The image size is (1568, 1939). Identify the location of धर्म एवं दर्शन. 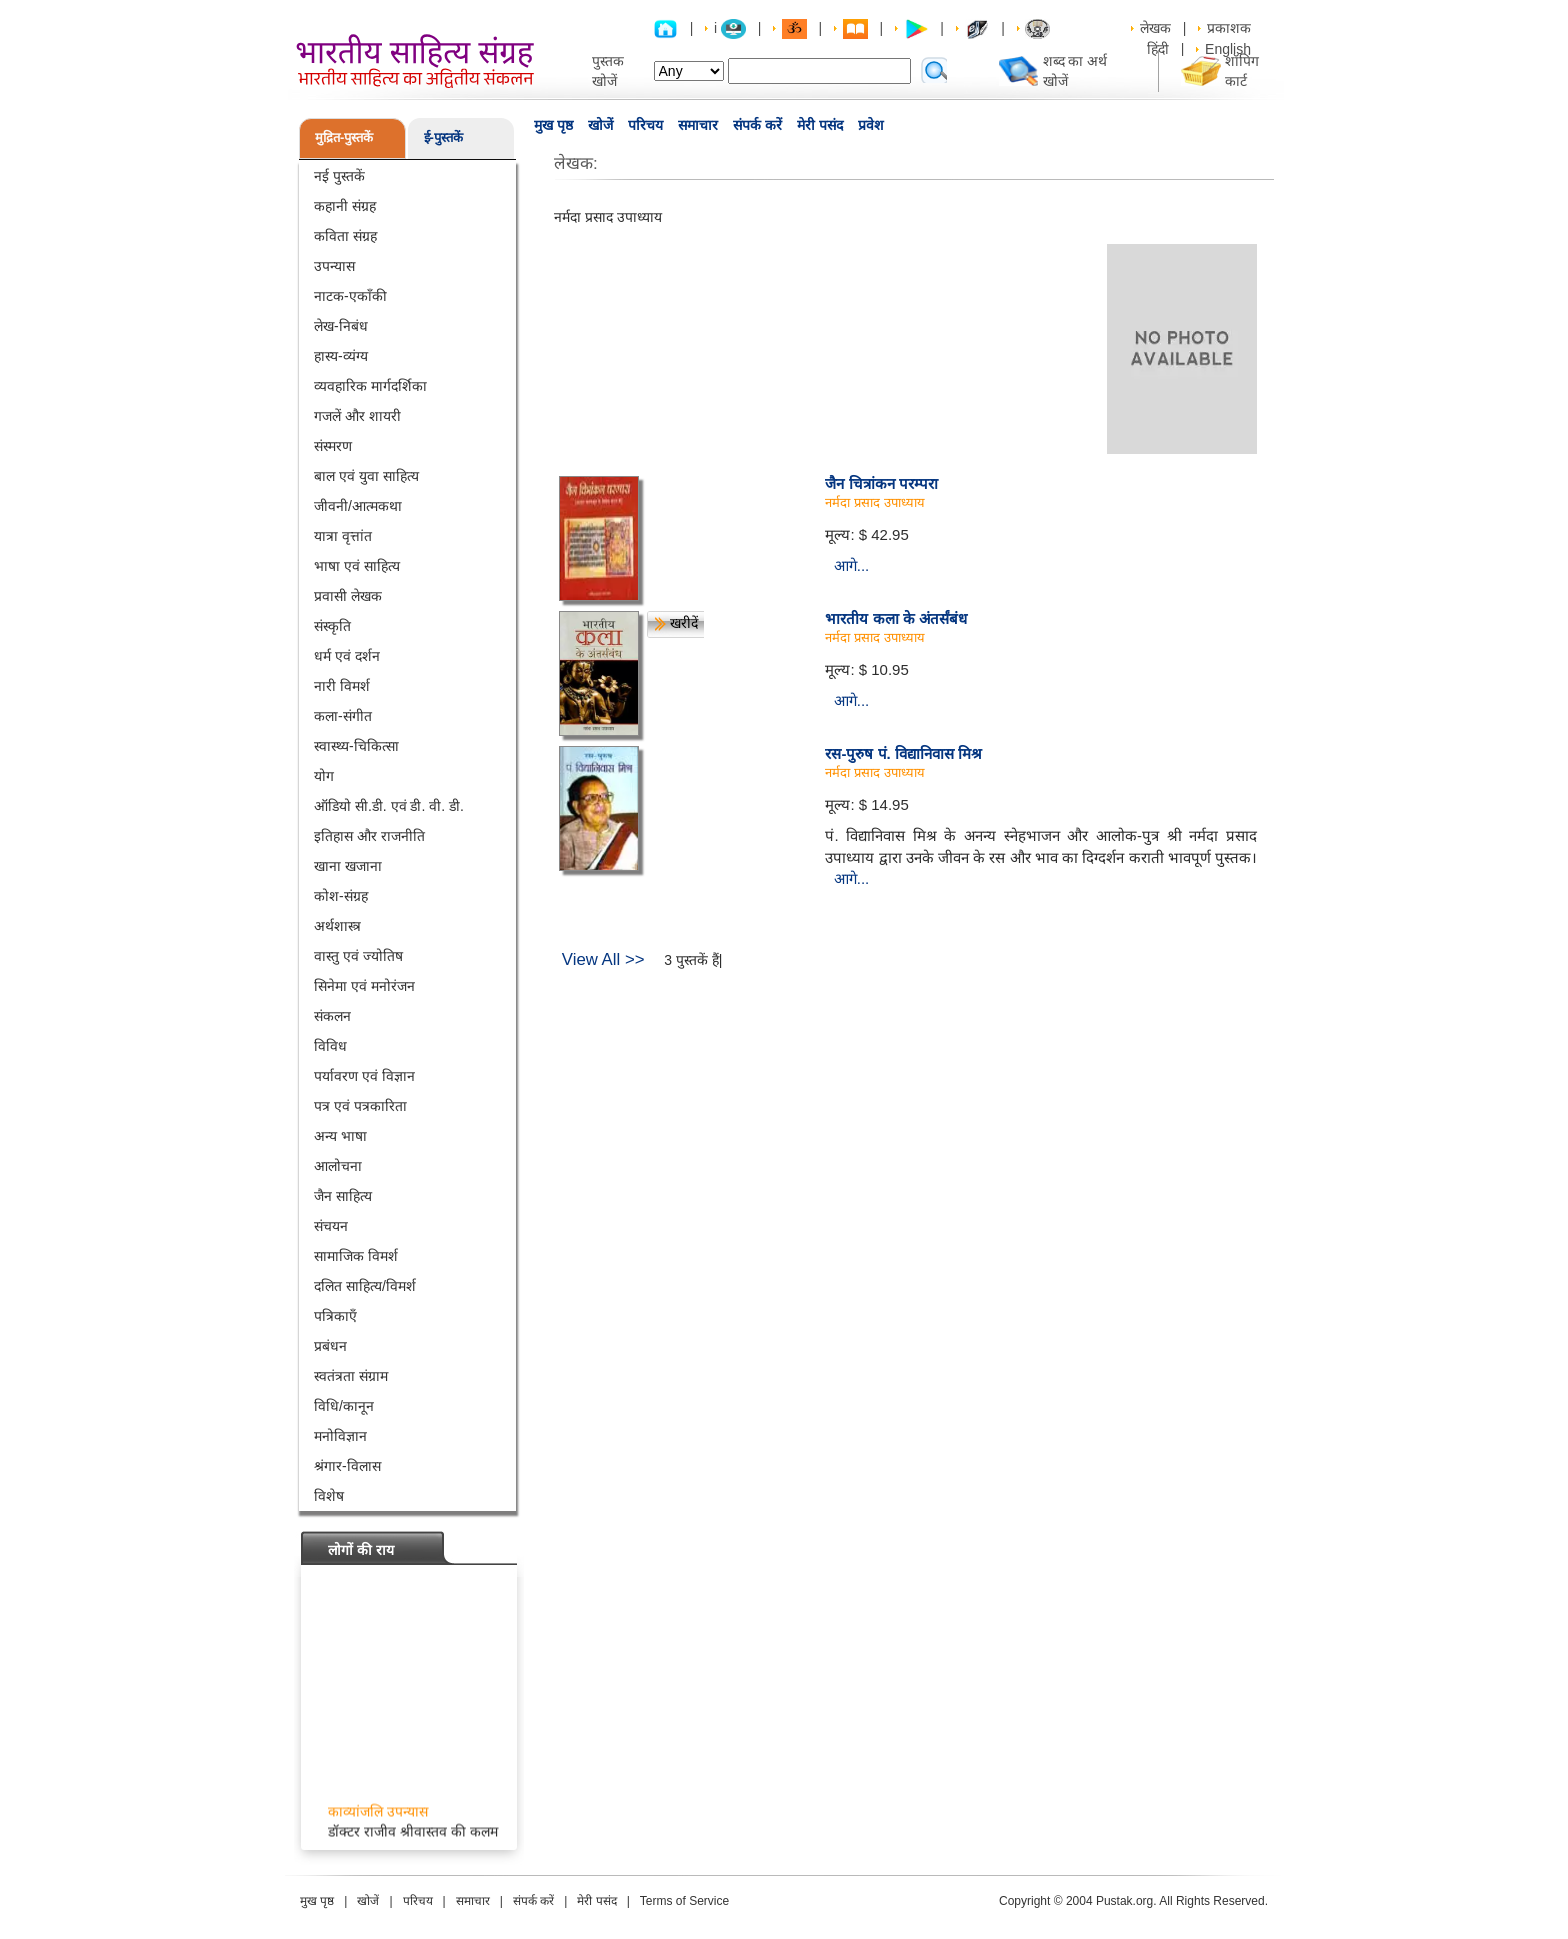
(347, 656).